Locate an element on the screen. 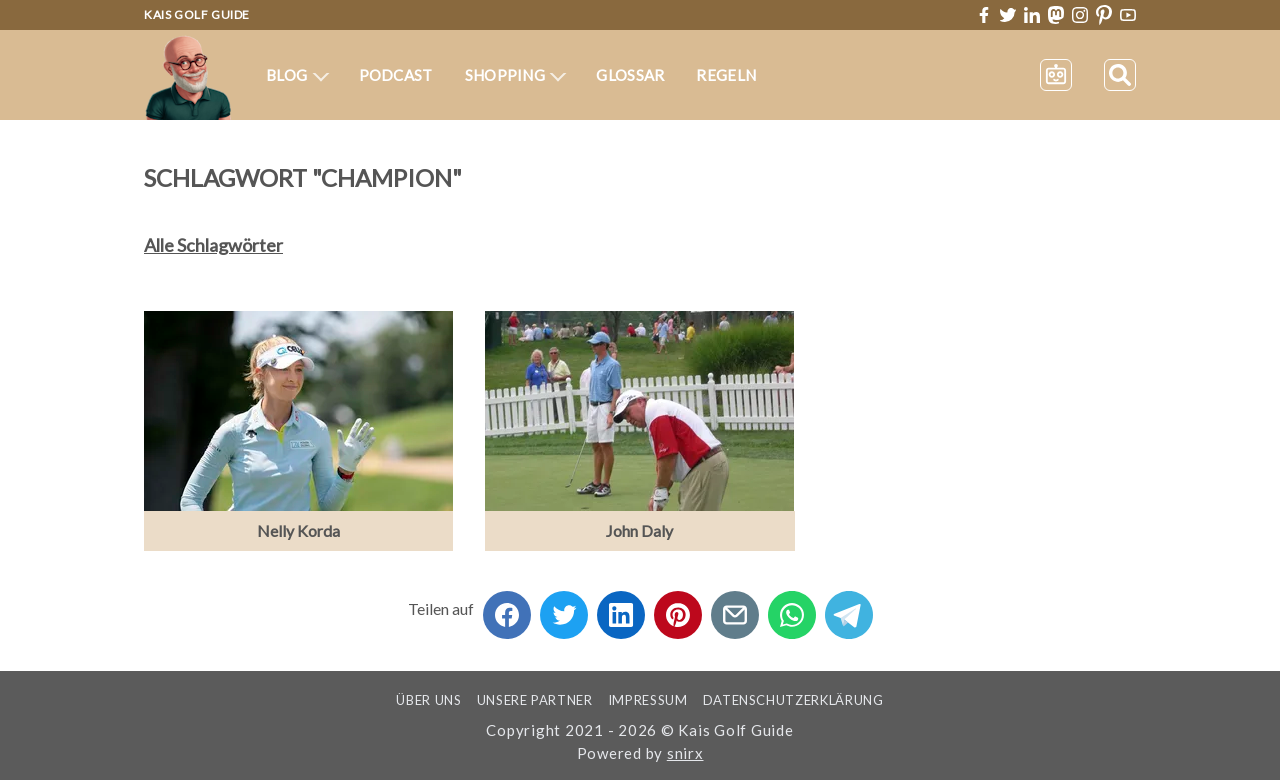 The height and width of the screenshot is (780, 1280). Podcast is located at coordinates (396, 75).